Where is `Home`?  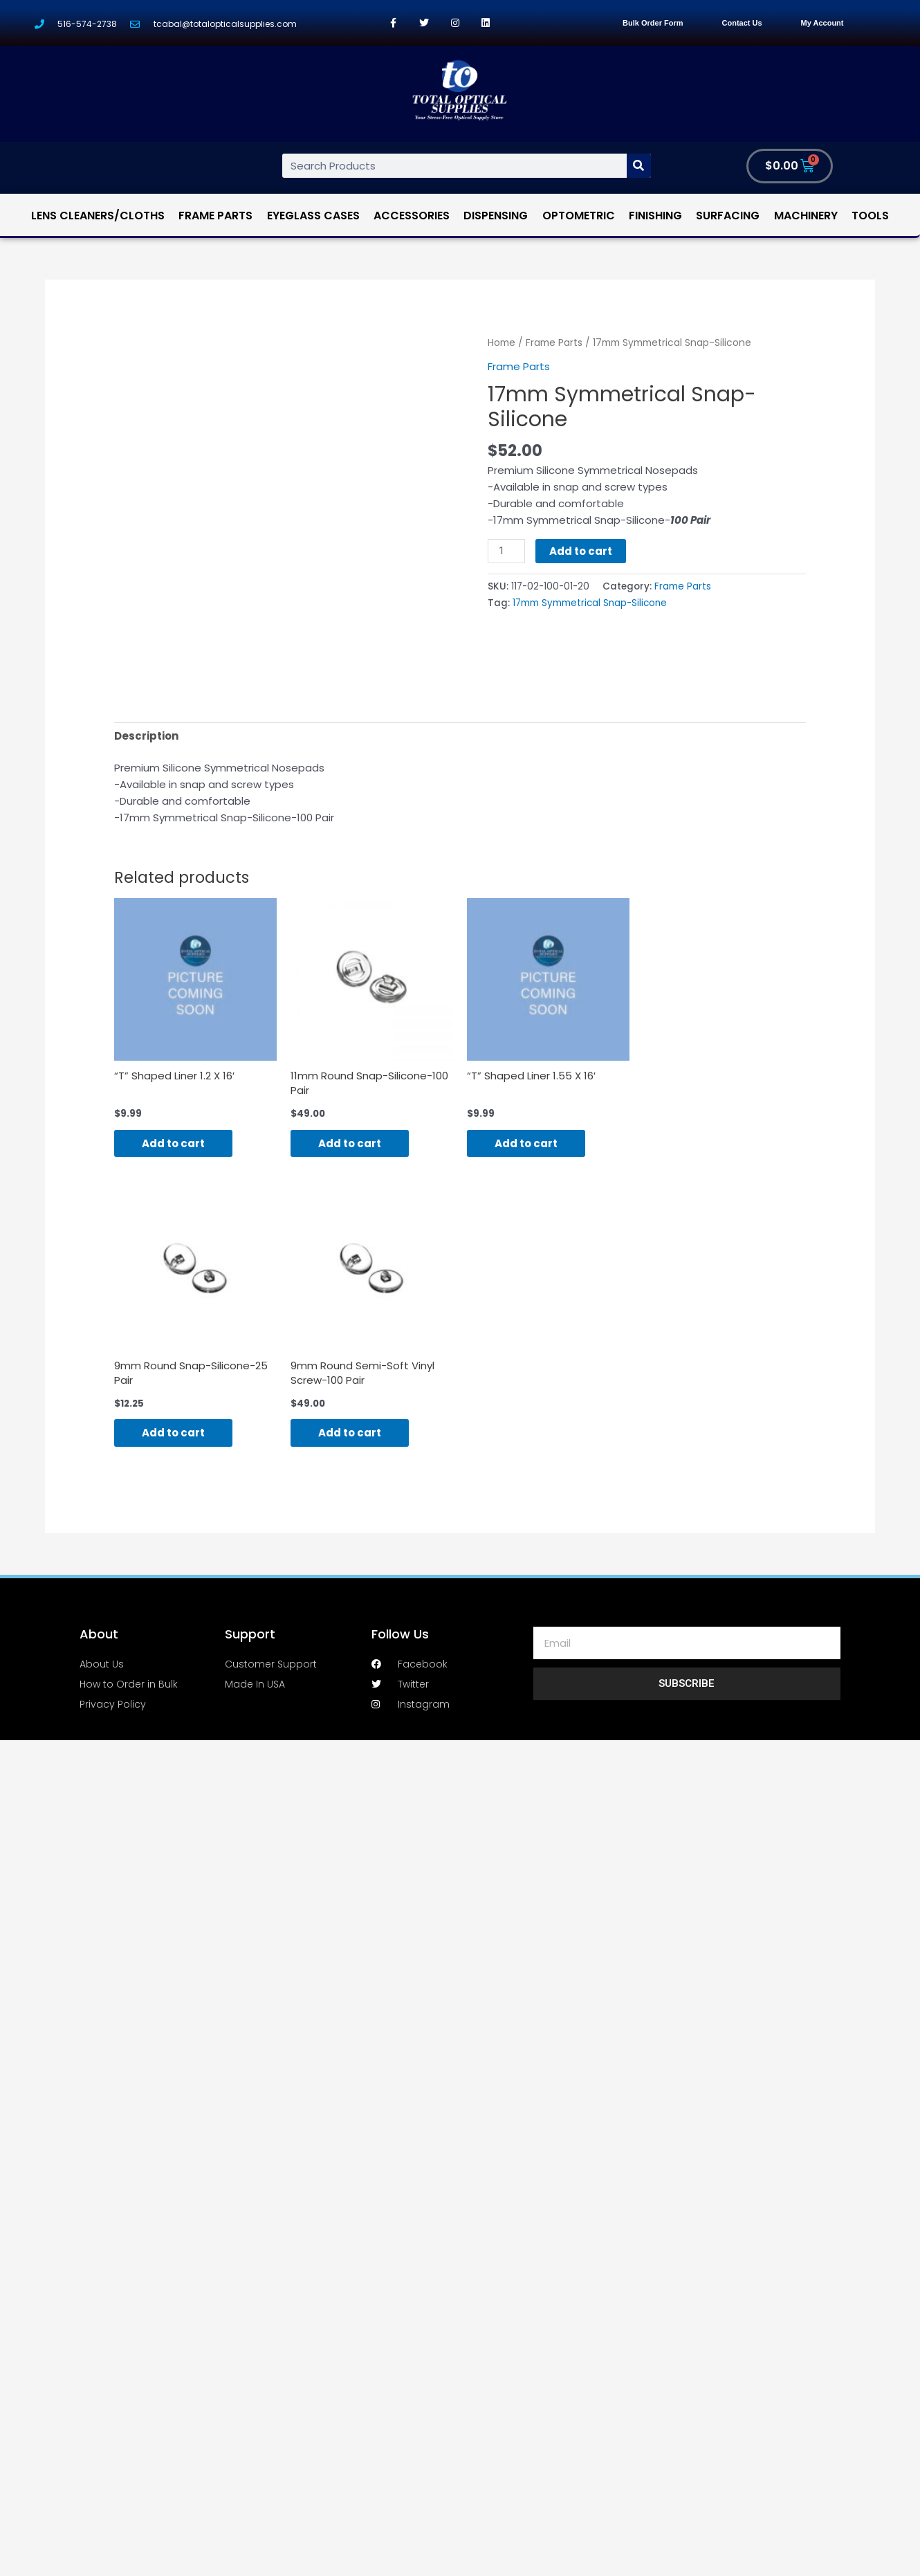 Home is located at coordinates (501, 342).